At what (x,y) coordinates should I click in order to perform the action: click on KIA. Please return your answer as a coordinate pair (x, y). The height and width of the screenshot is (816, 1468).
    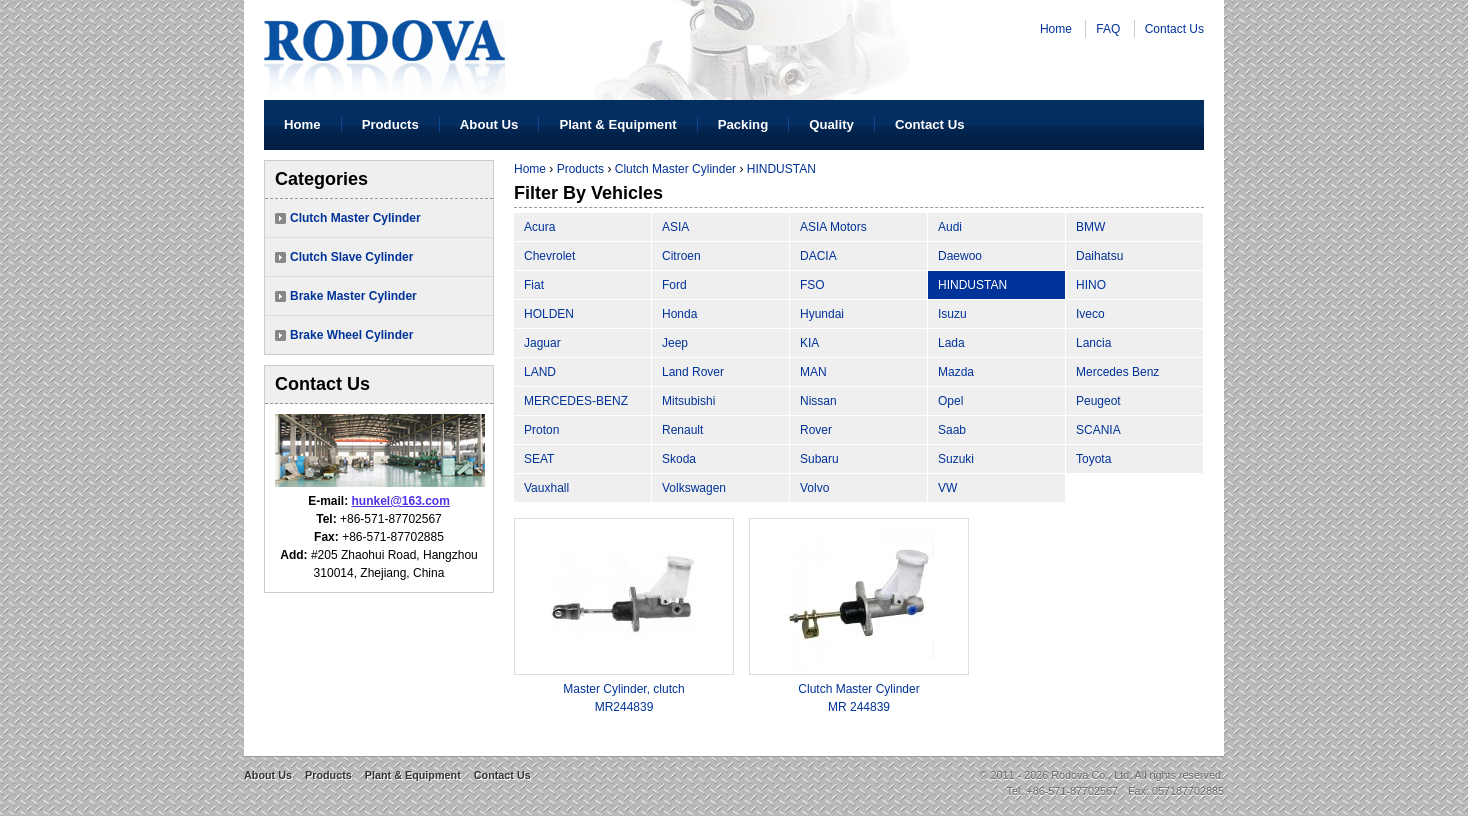
    Looking at the image, I should click on (809, 343).